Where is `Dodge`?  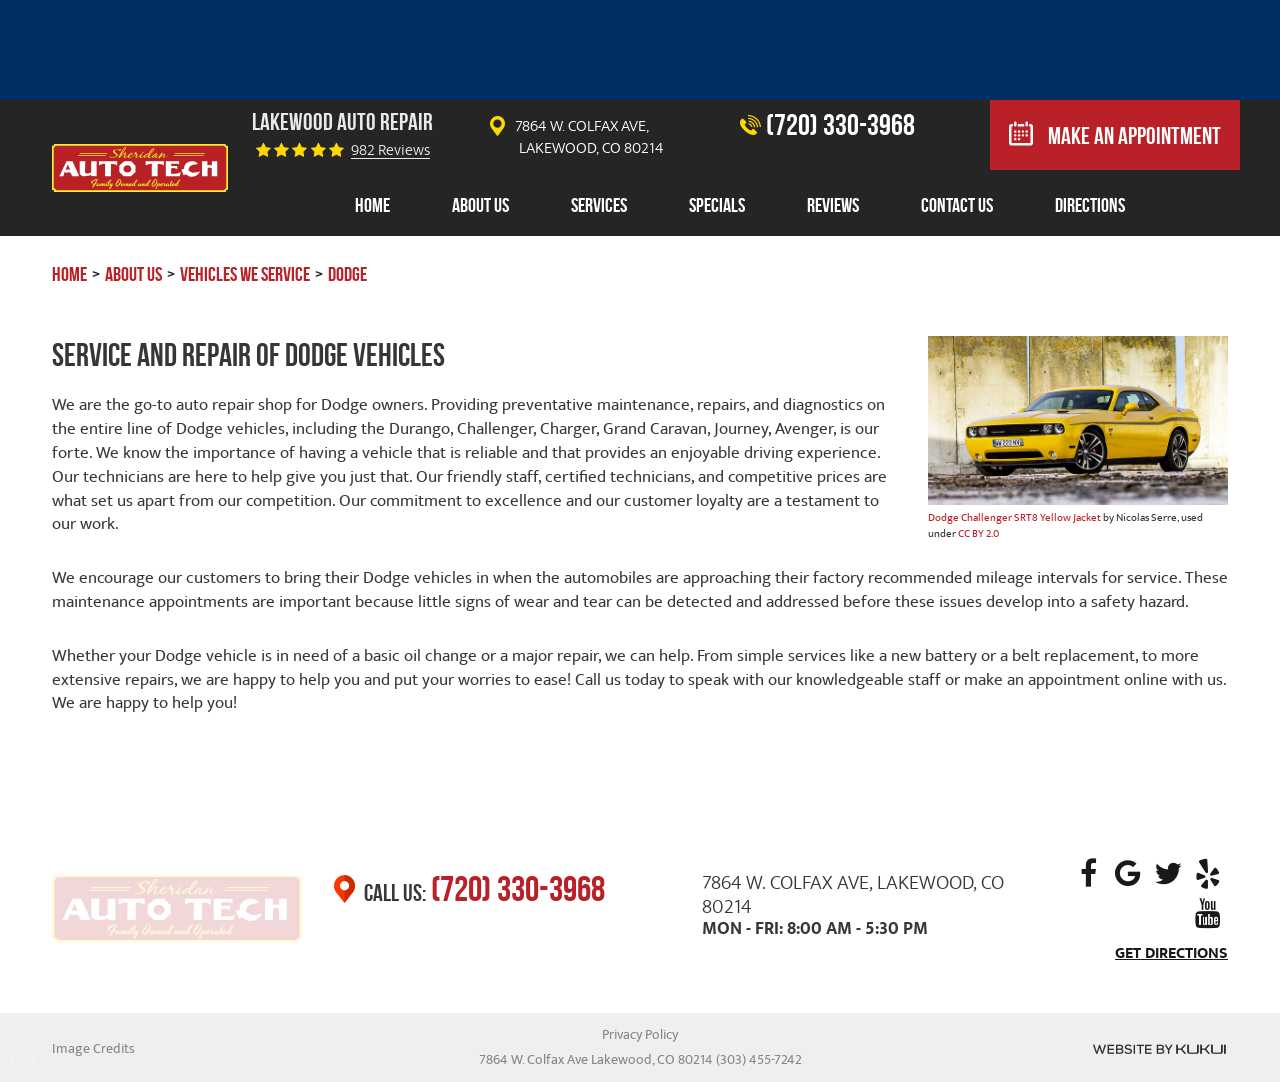
Dodge is located at coordinates (347, 274).